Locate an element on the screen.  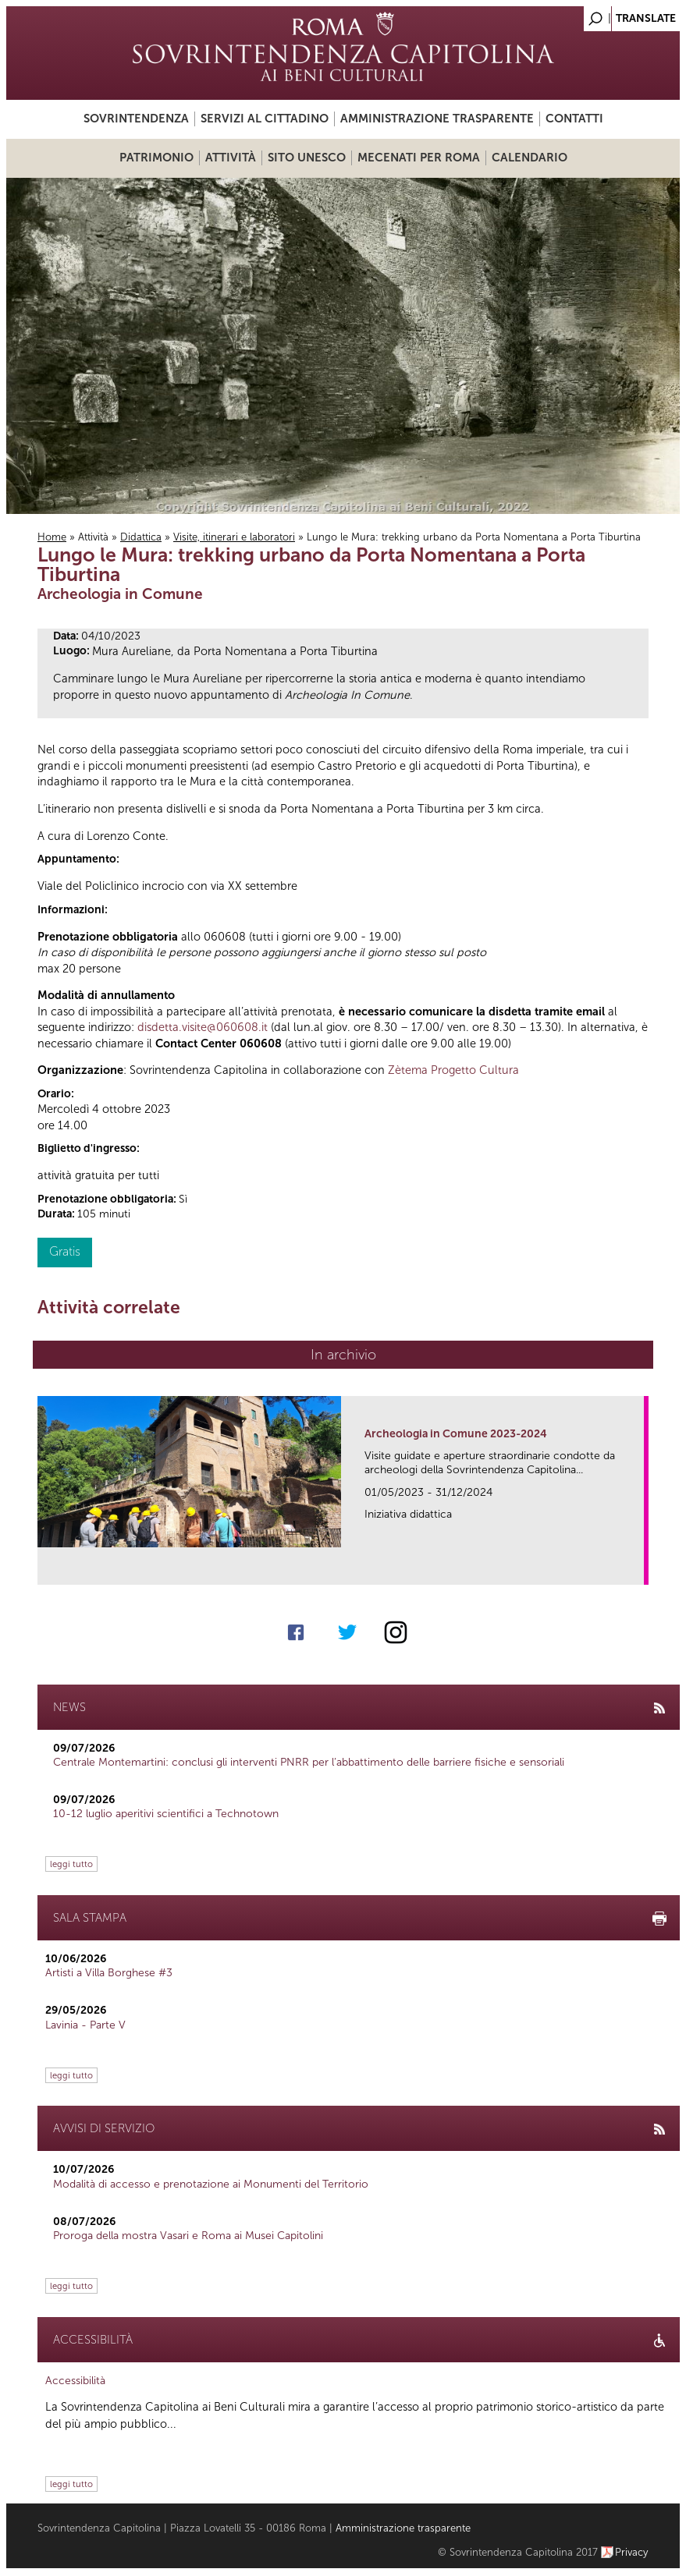
Contatti is located at coordinates (574, 119).